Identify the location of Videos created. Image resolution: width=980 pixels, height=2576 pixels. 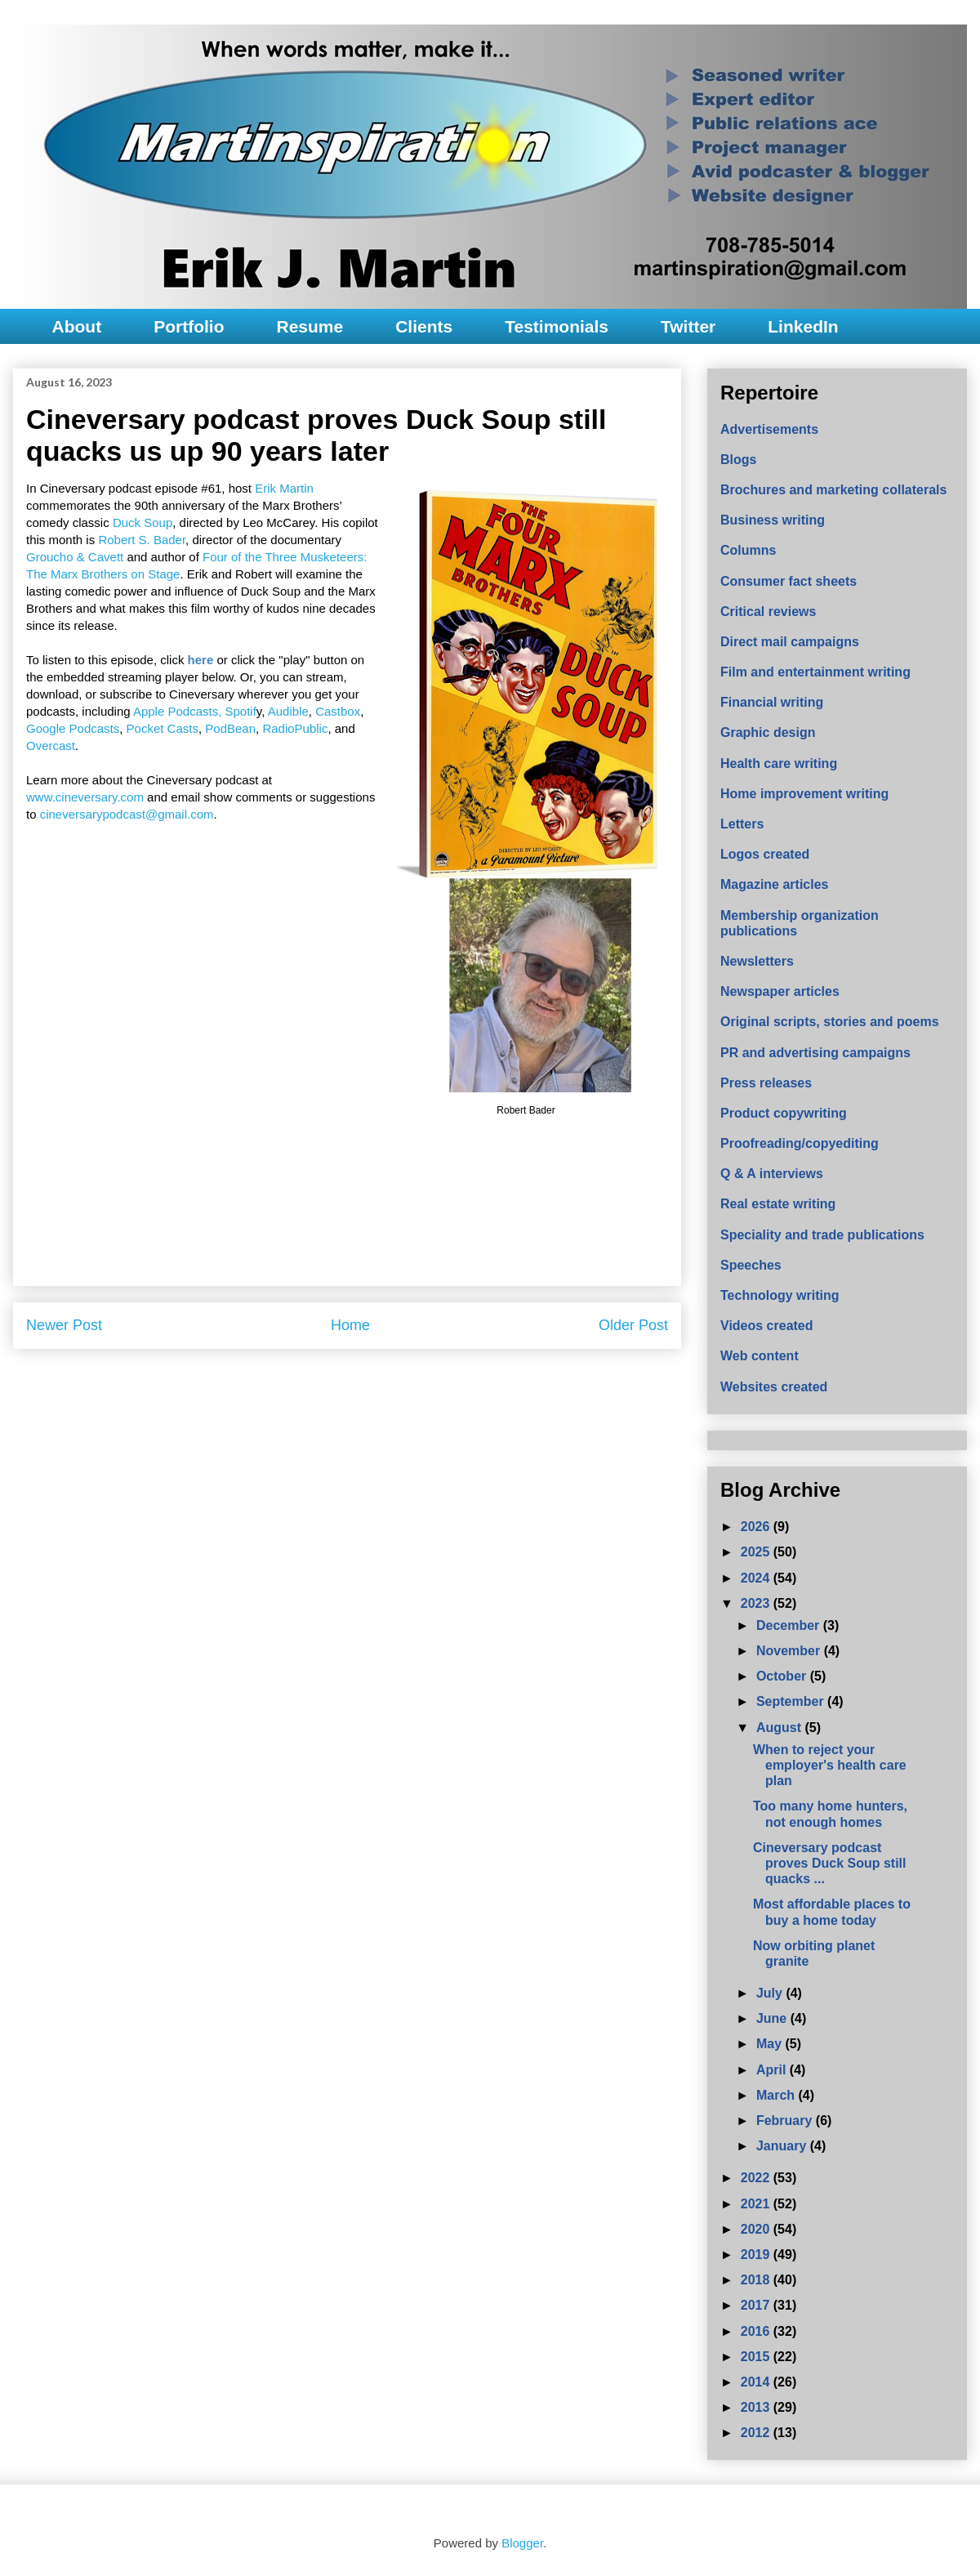
(766, 1326).